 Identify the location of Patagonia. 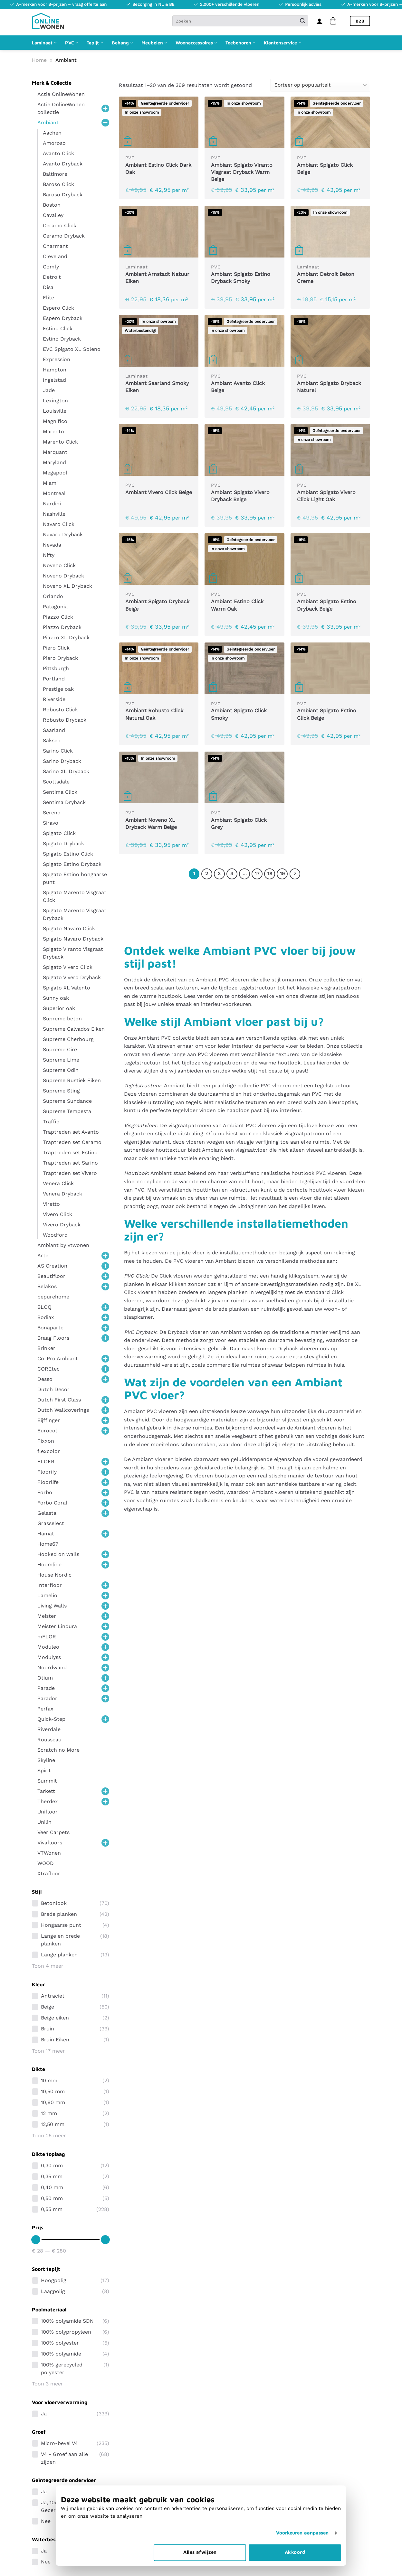
(55, 607).